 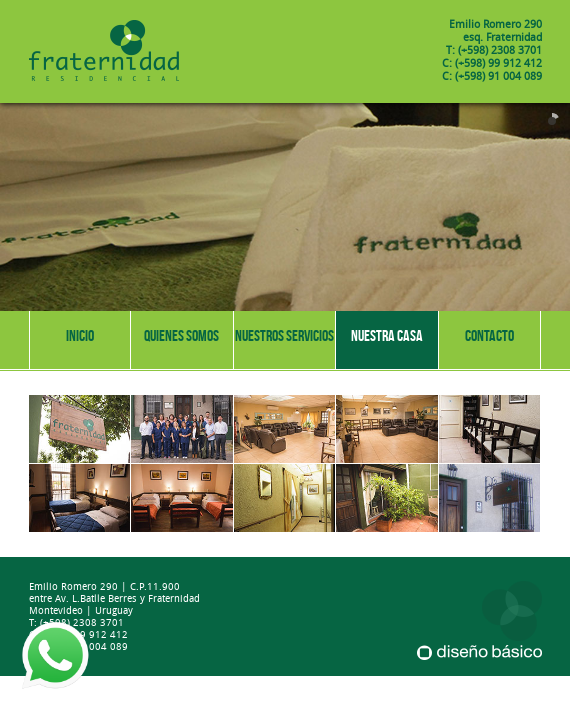 I want to click on Nuestros servicios, so click(x=284, y=335).